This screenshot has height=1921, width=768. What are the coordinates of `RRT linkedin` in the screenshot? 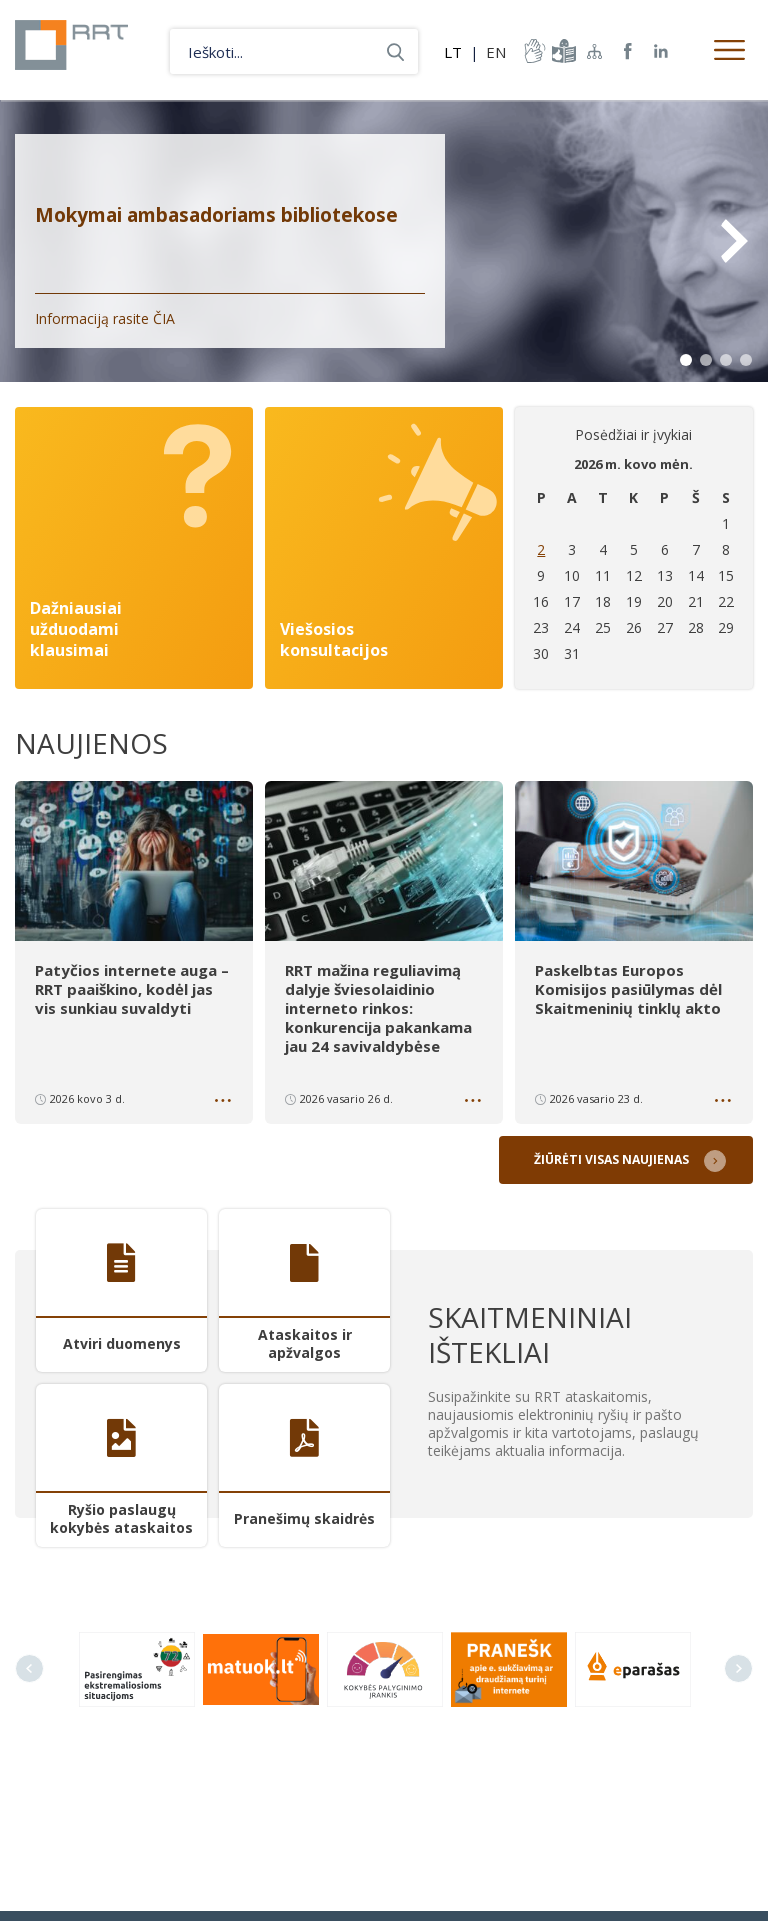 It's located at (661, 51).